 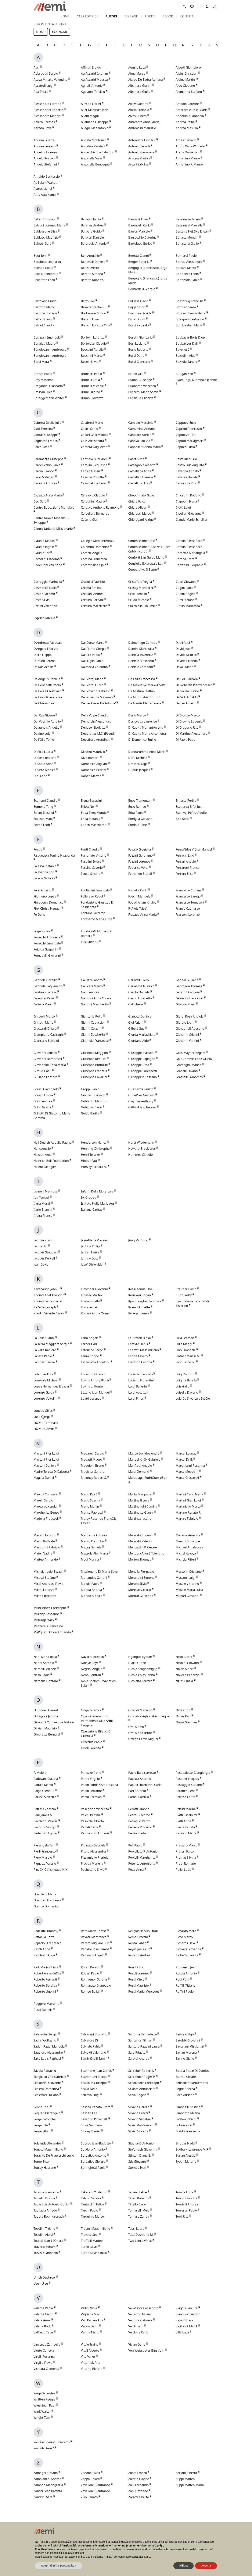 What do you see at coordinates (93, 146) in the screenshot?
I see `Annalisa Vandelli` at bounding box center [93, 146].